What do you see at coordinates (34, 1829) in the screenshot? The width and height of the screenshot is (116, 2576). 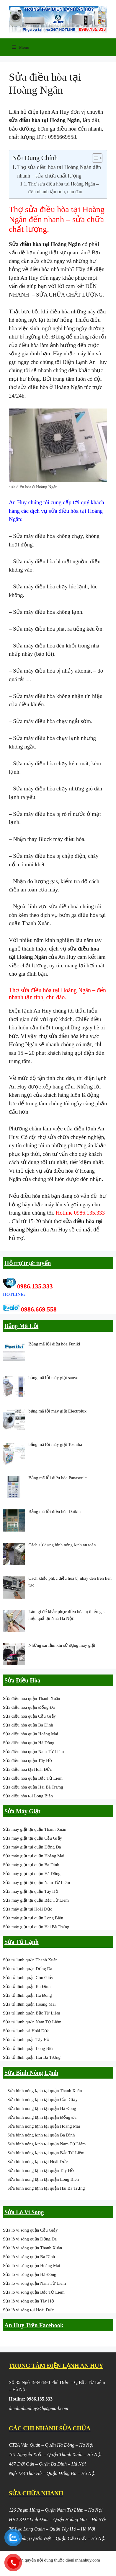 I see `Sửa máy giặt tại quận Thanh Xuân` at bounding box center [34, 1829].